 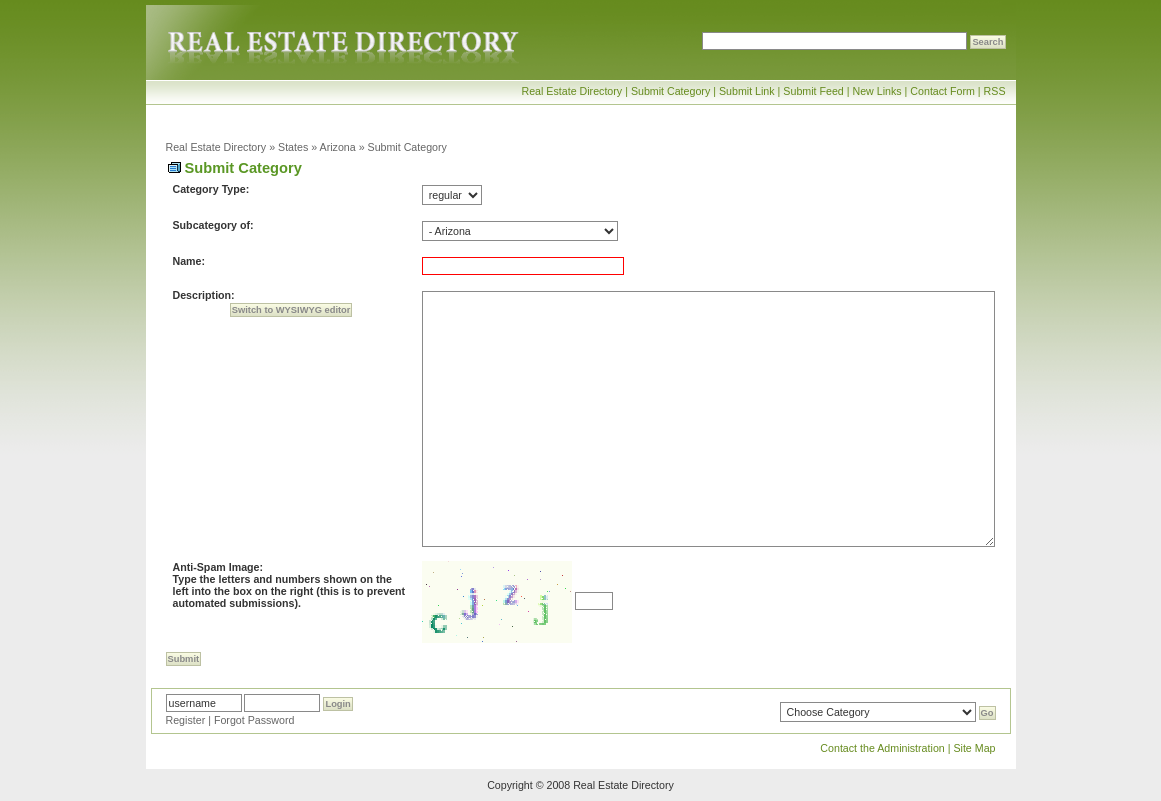 What do you see at coordinates (670, 91) in the screenshot?
I see `Submit Category` at bounding box center [670, 91].